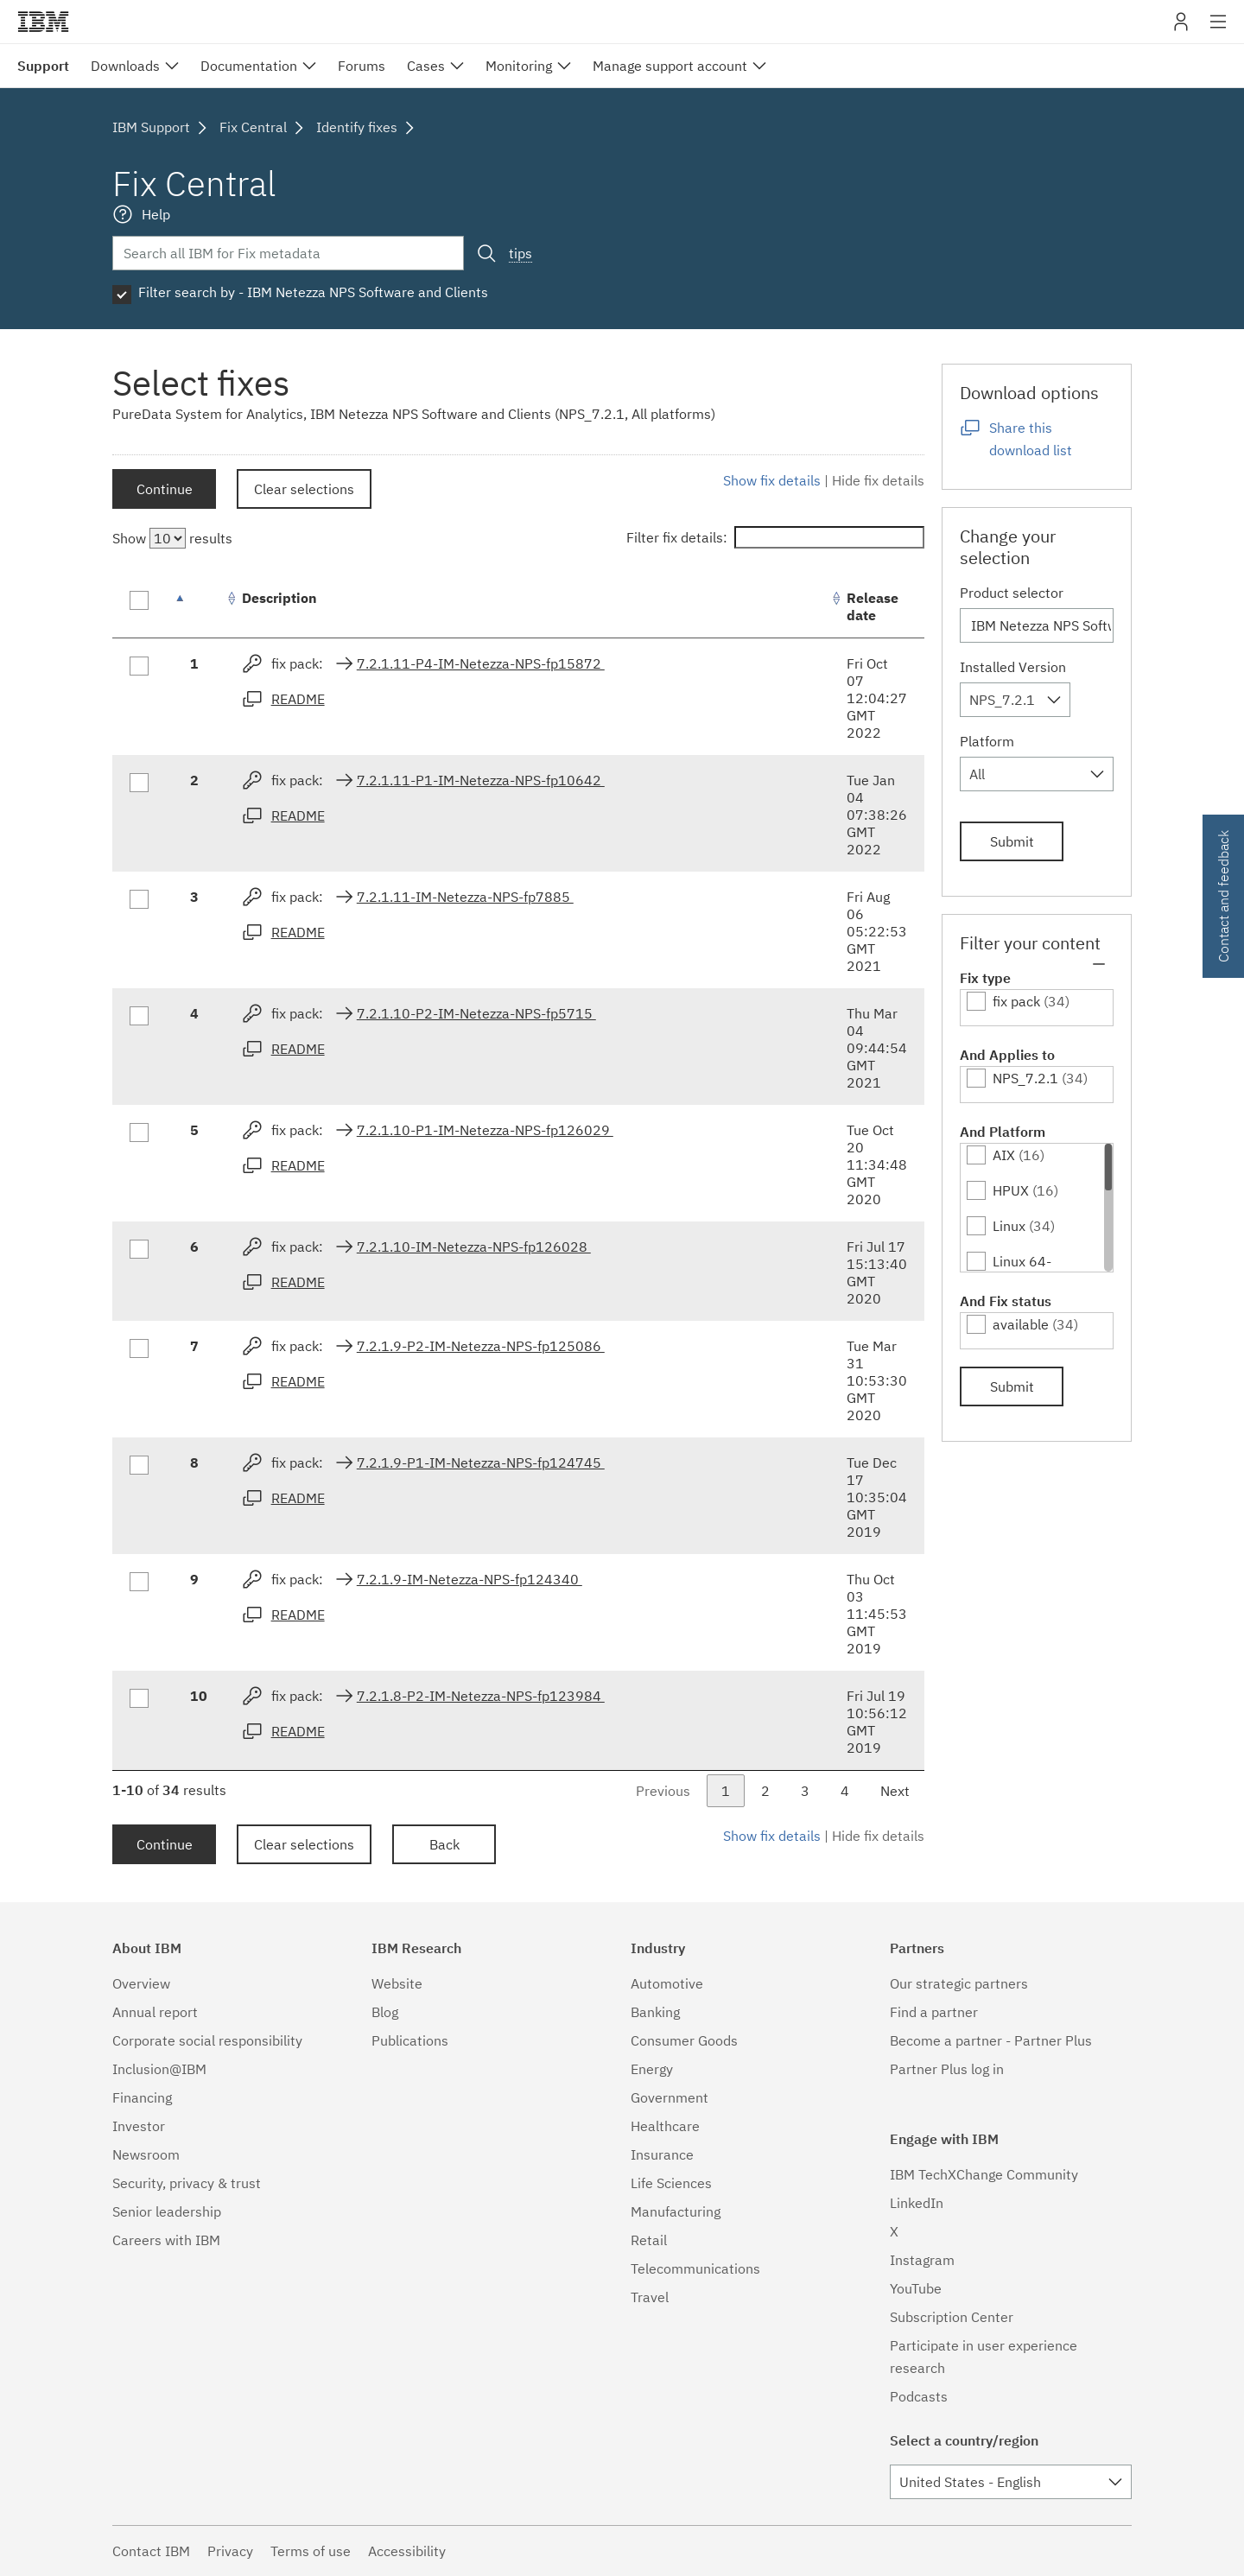 The image size is (1244, 2576). What do you see at coordinates (151, 2551) in the screenshot?
I see `Contact IBM` at bounding box center [151, 2551].